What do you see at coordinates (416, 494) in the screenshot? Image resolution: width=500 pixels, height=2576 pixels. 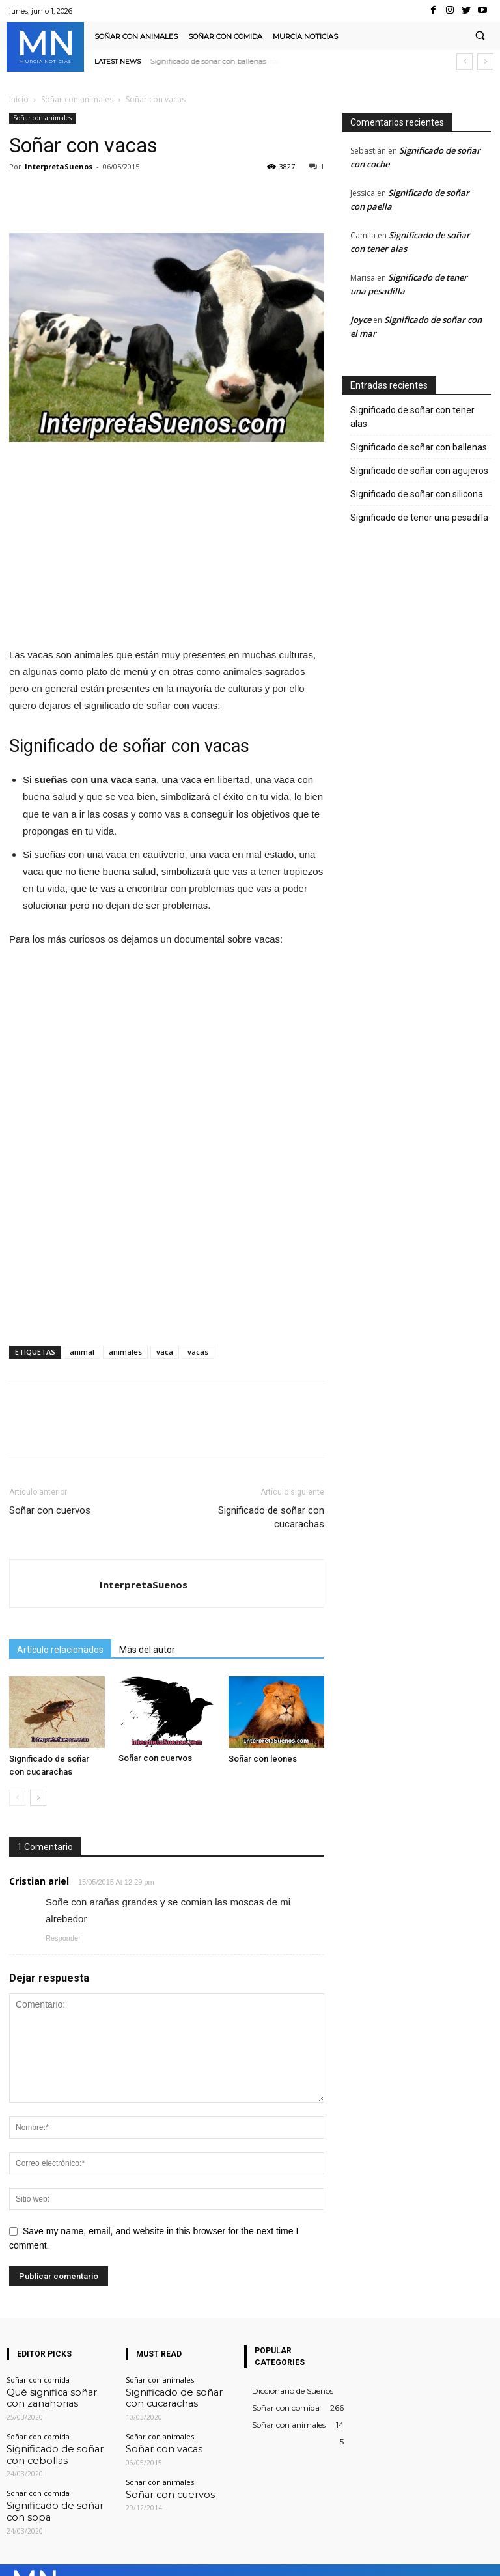 I see `Significado de soñar con silicona` at bounding box center [416, 494].